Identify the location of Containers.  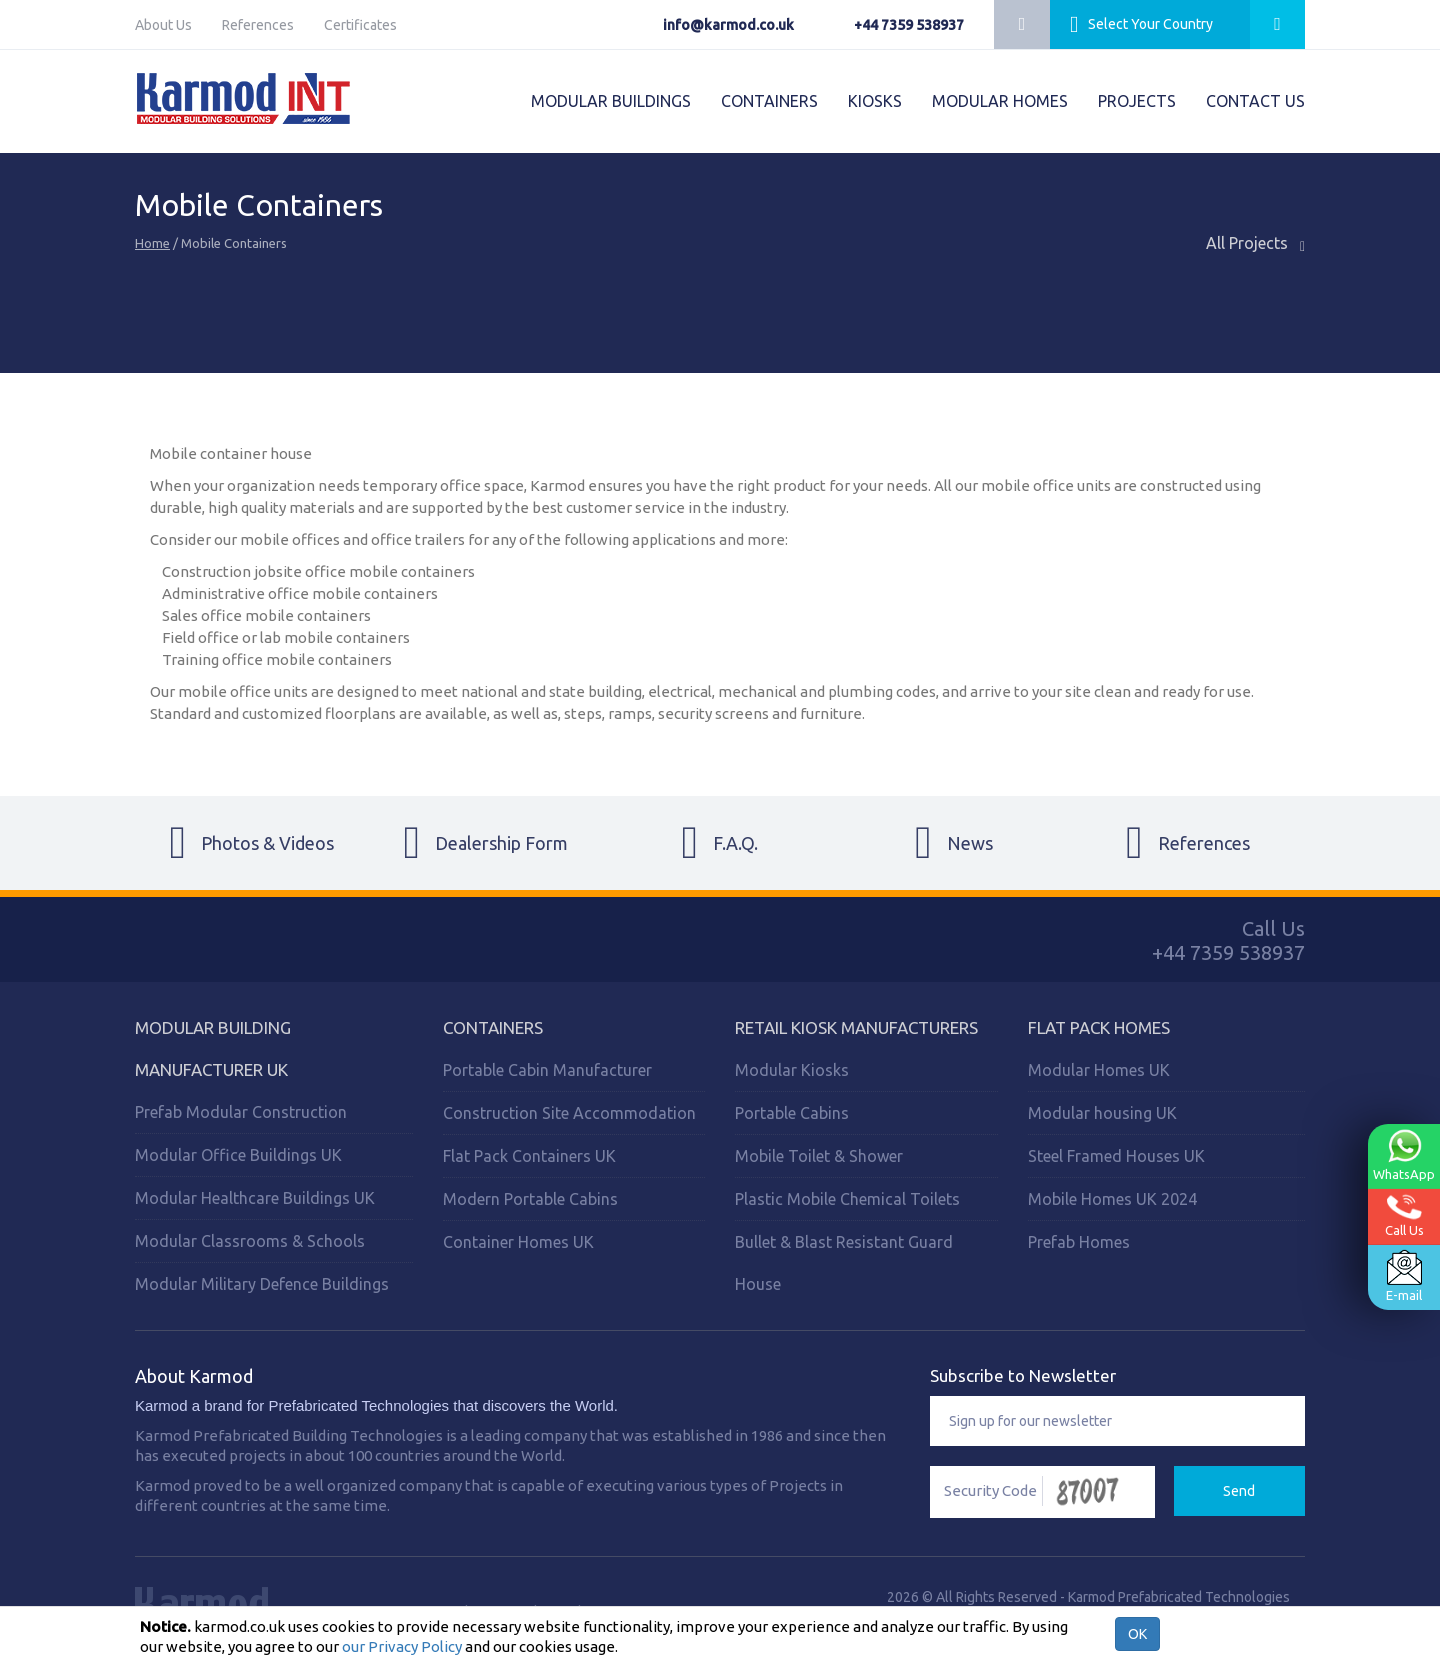
(493, 1027).